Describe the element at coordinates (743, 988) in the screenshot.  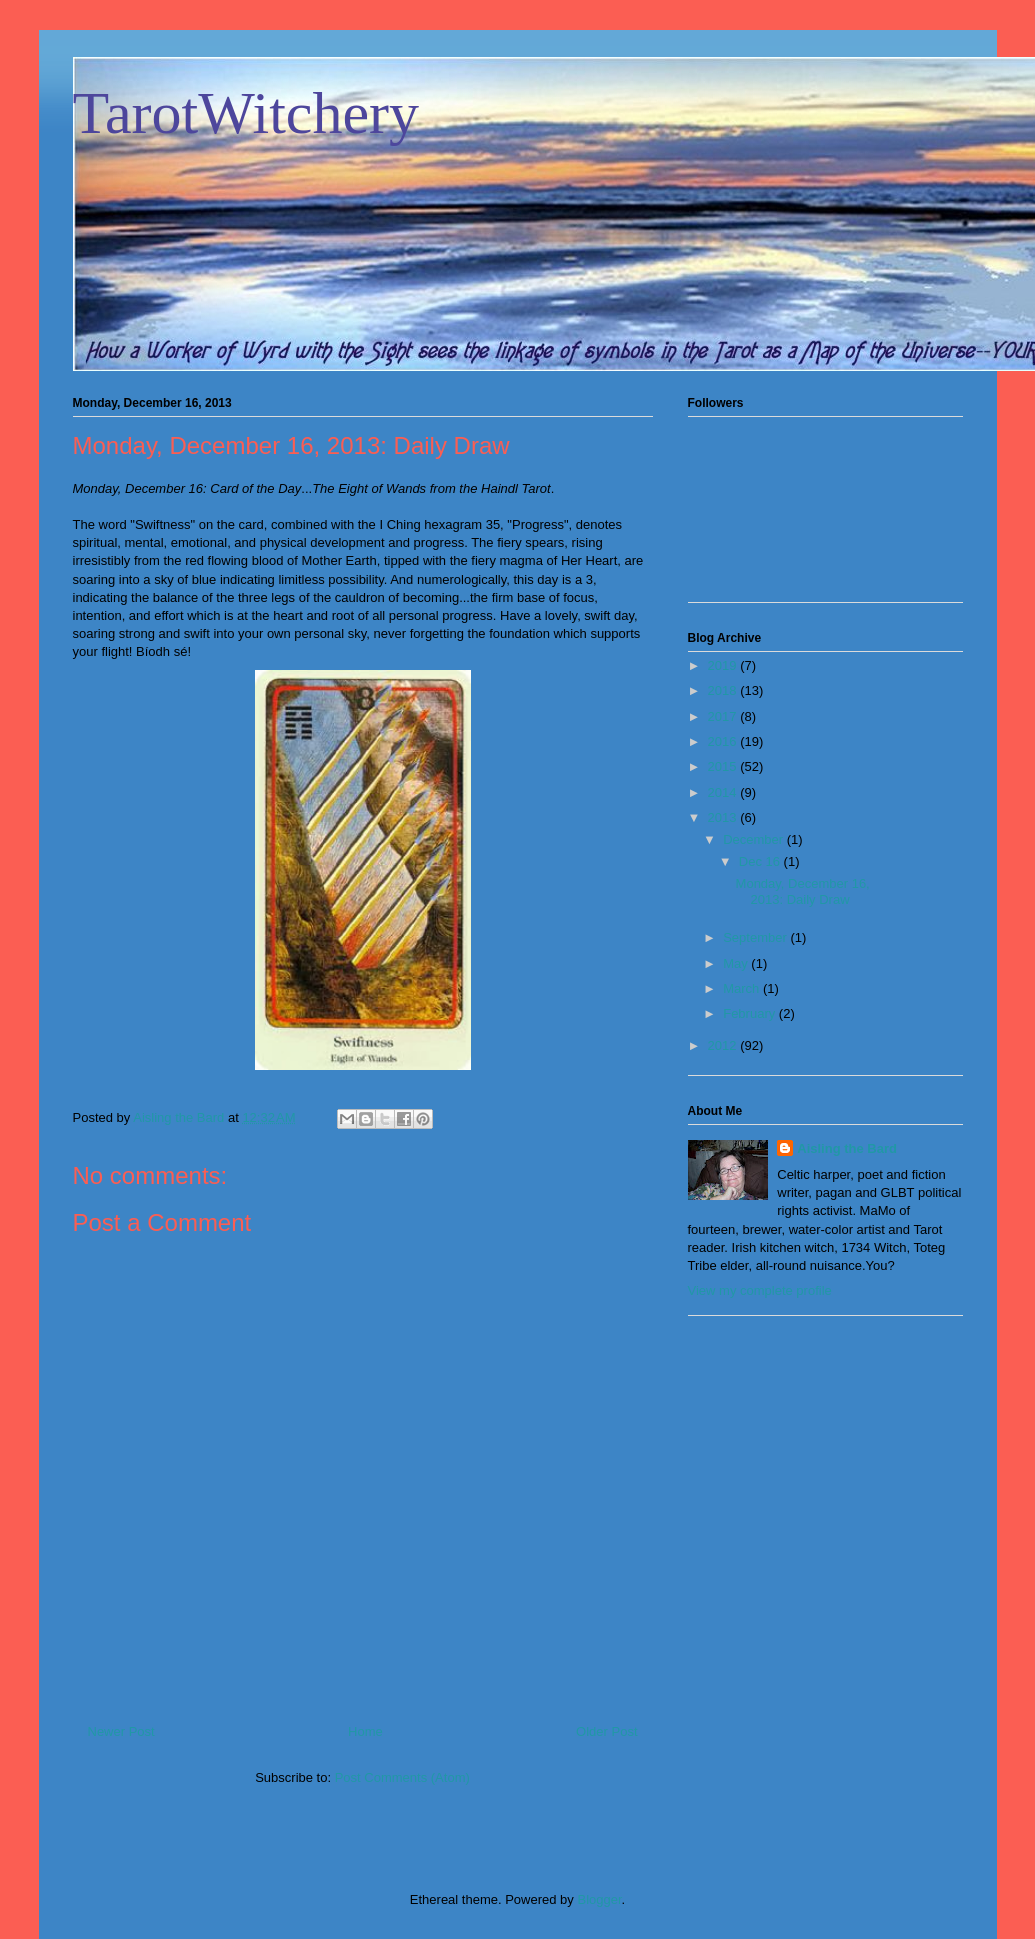
I see `March` at that location.